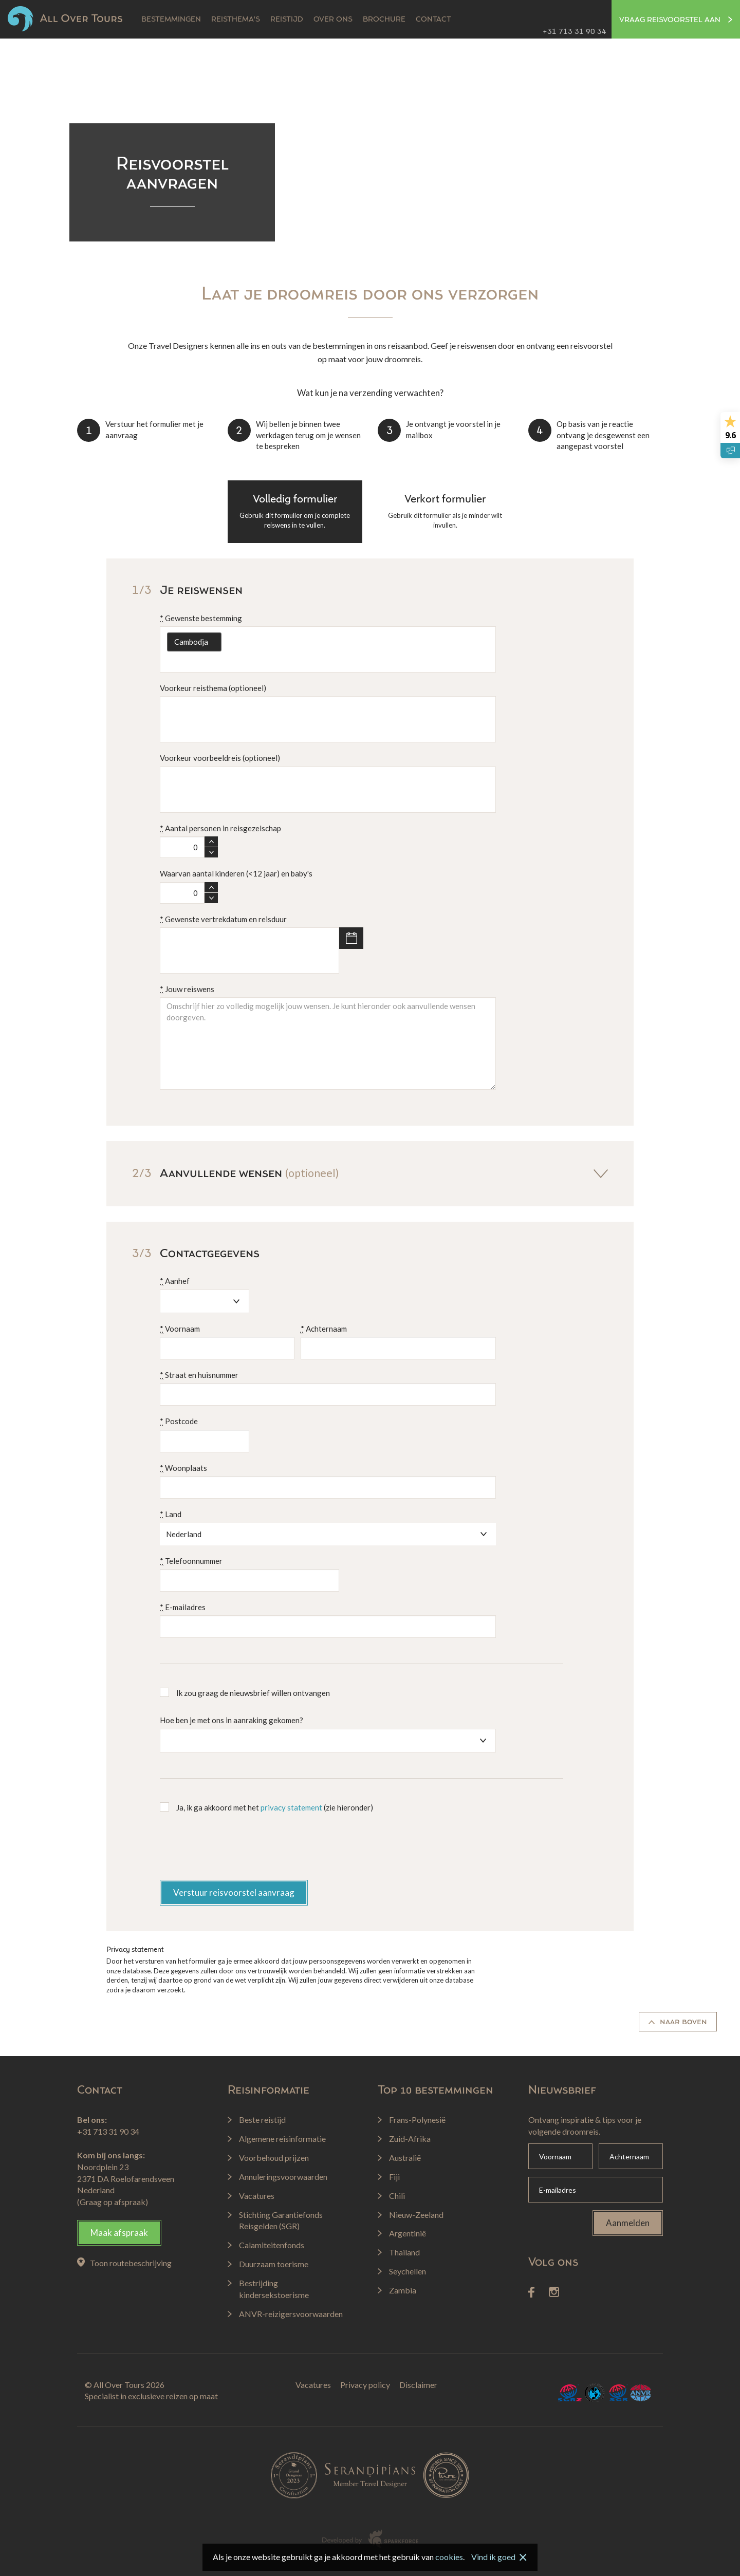  Describe the element at coordinates (324, 1329) in the screenshot. I see `Achternaam` at that location.